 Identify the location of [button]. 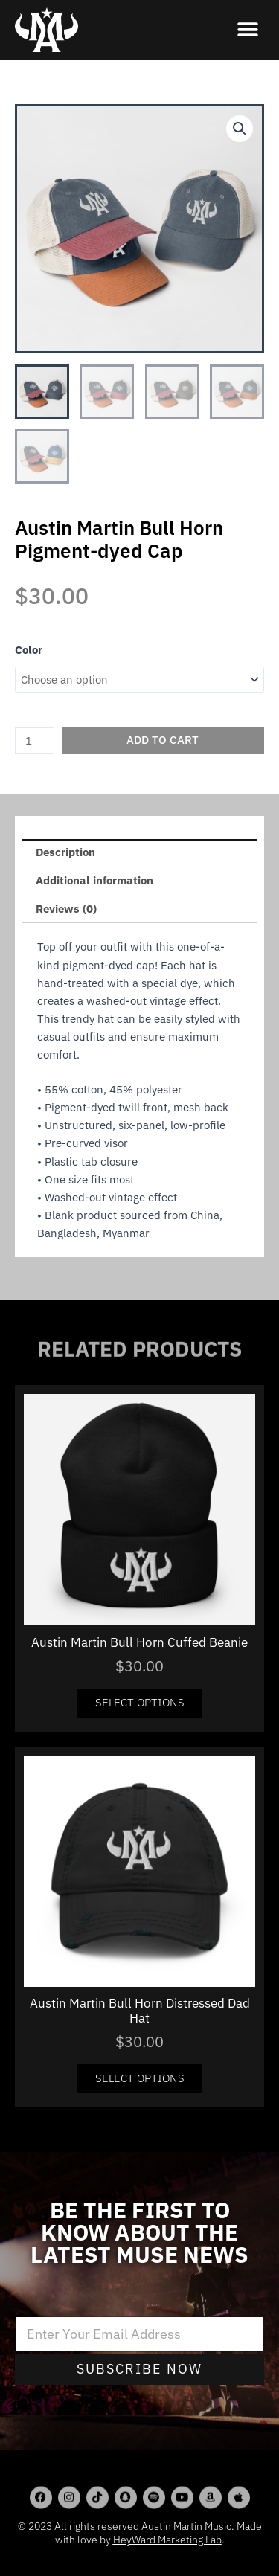
(247, 30).